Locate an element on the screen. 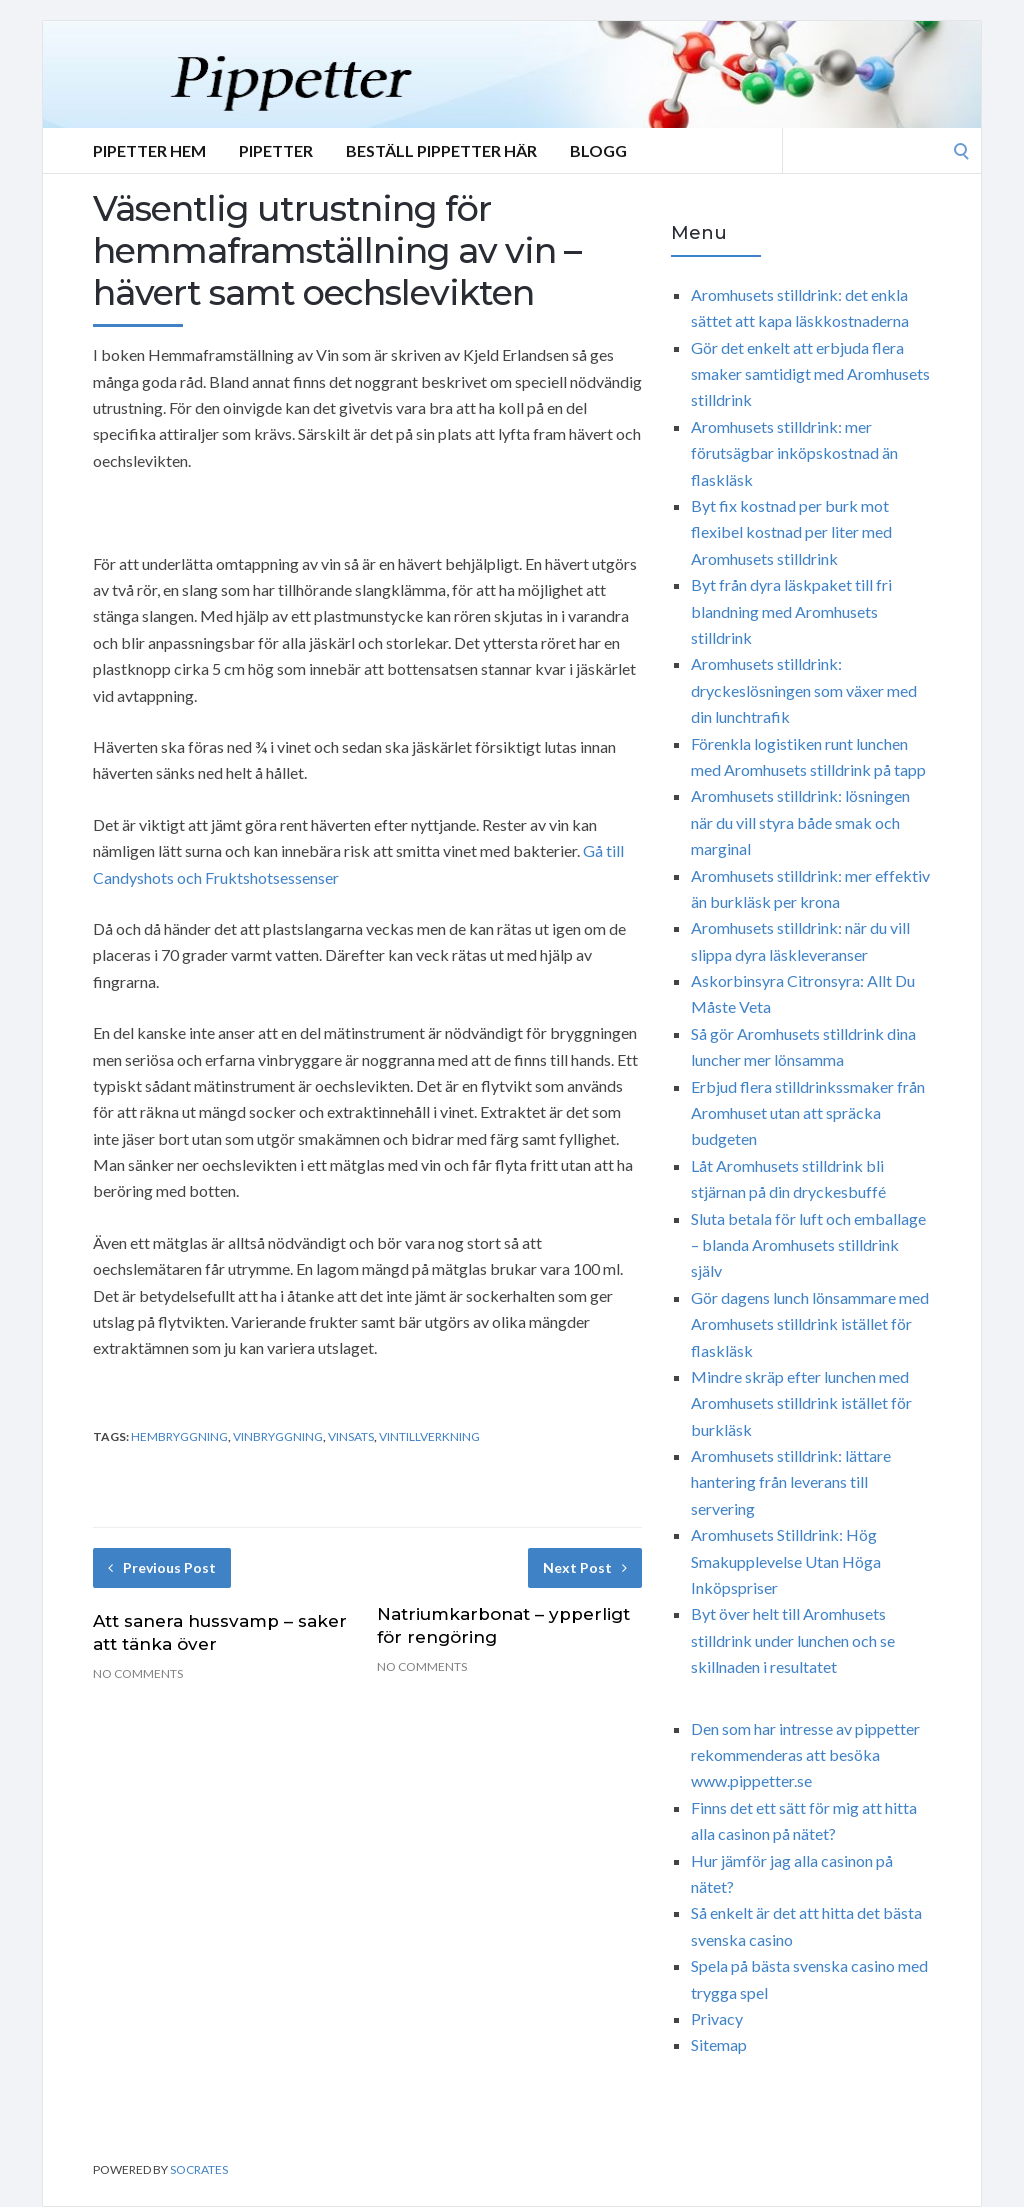  Byt från dyra läskpaket till fri blandning med Aromhusets stilldrink is located at coordinates (791, 611).